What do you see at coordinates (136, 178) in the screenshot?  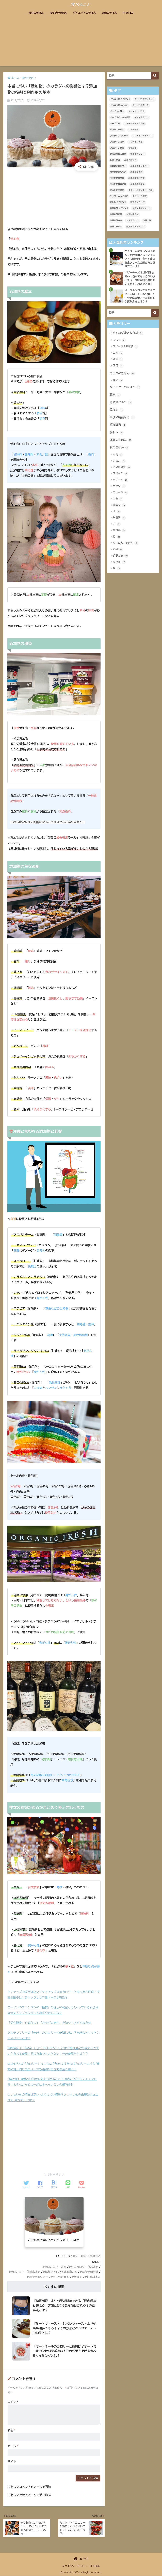 I see `炭水化物摂取方法 [炭水化物摂取方法 (8個の項目)]` at bounding box center [136, 178].